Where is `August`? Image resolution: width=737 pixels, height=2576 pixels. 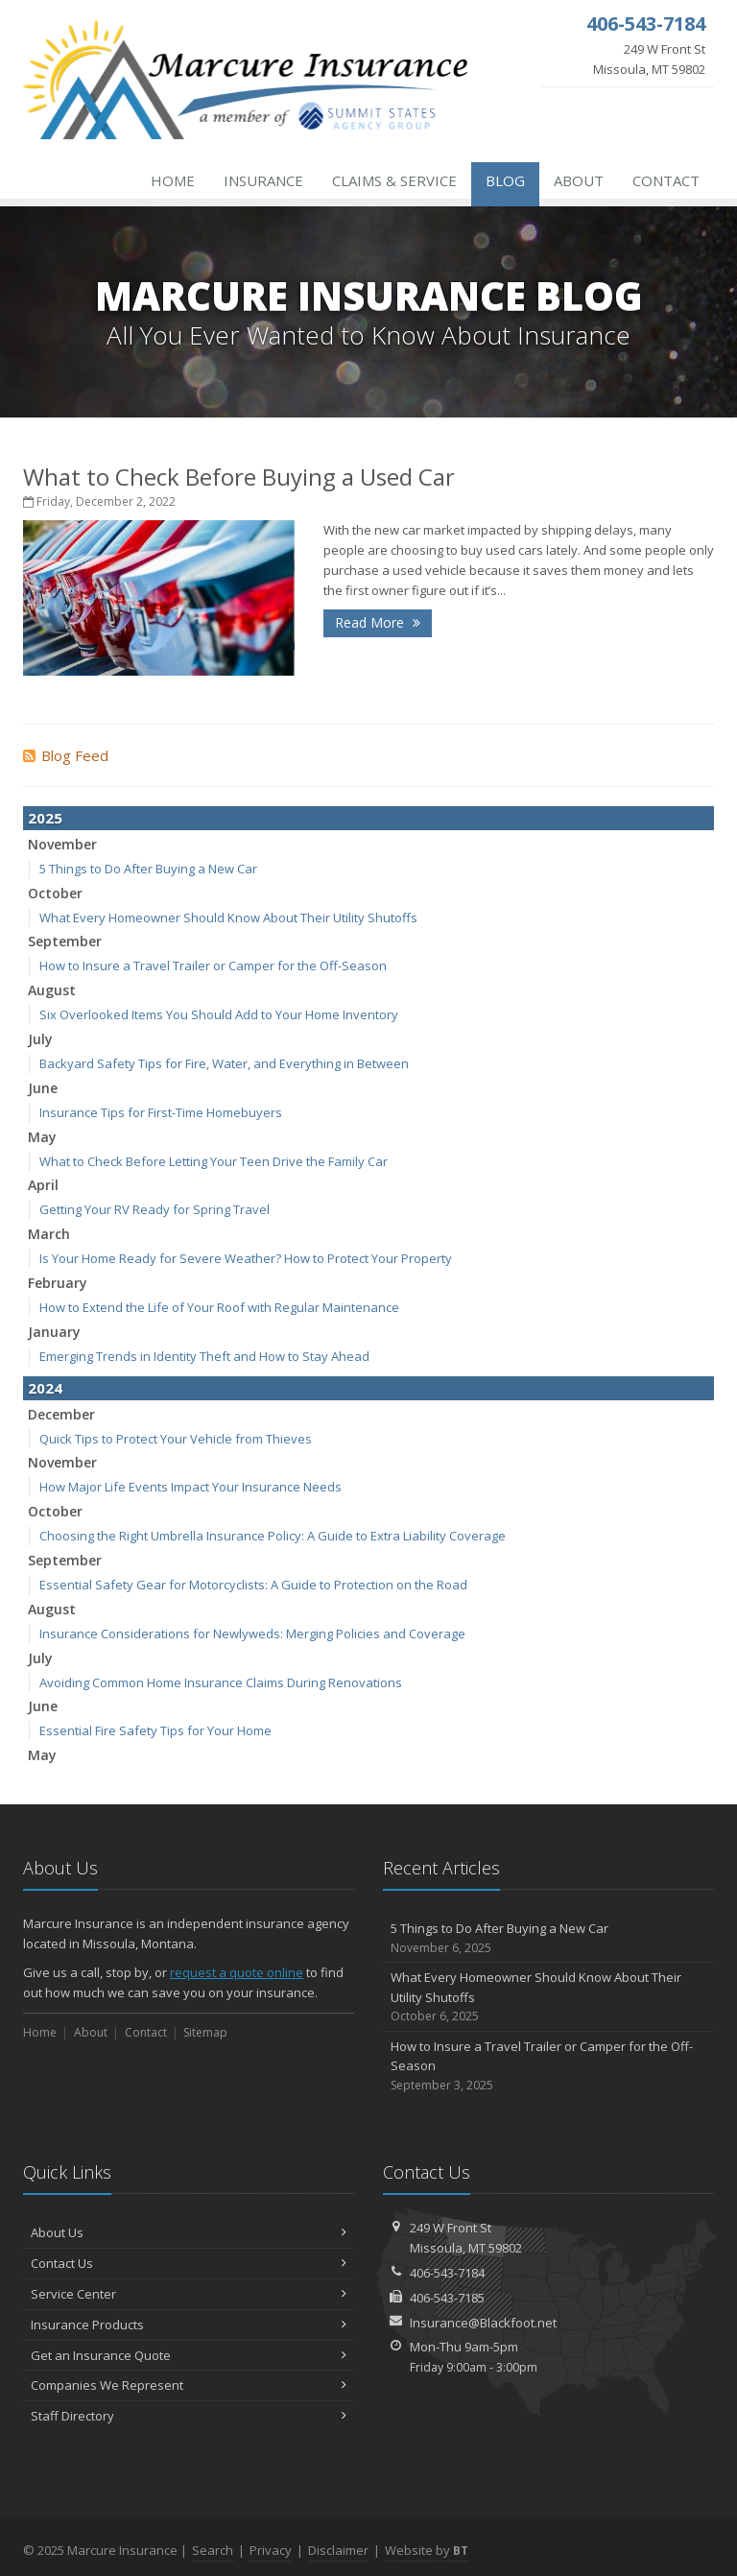 August is located at coordinates (52, 990).